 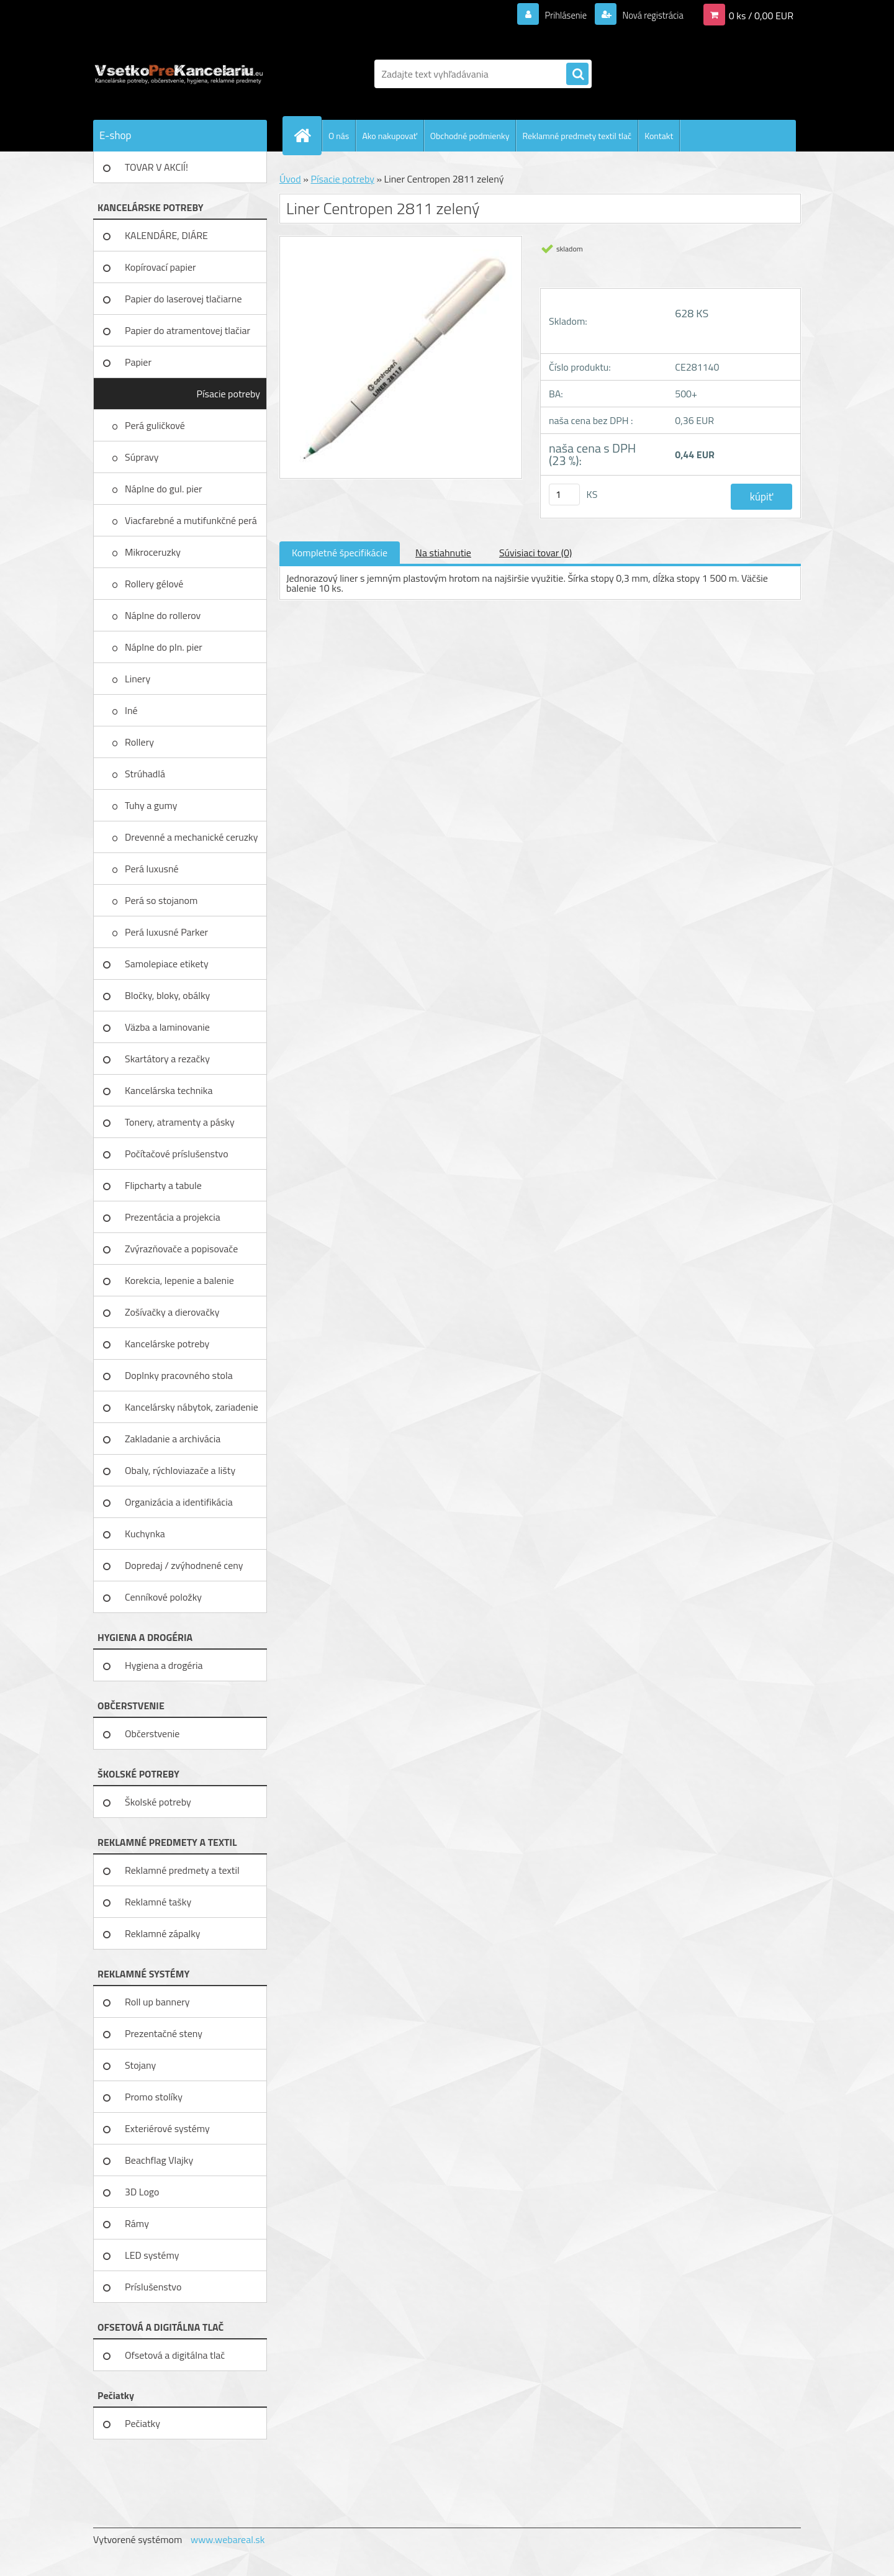 I want to click on Obaly, rýchloviazače a lišty, so click(x=180, y=1470).